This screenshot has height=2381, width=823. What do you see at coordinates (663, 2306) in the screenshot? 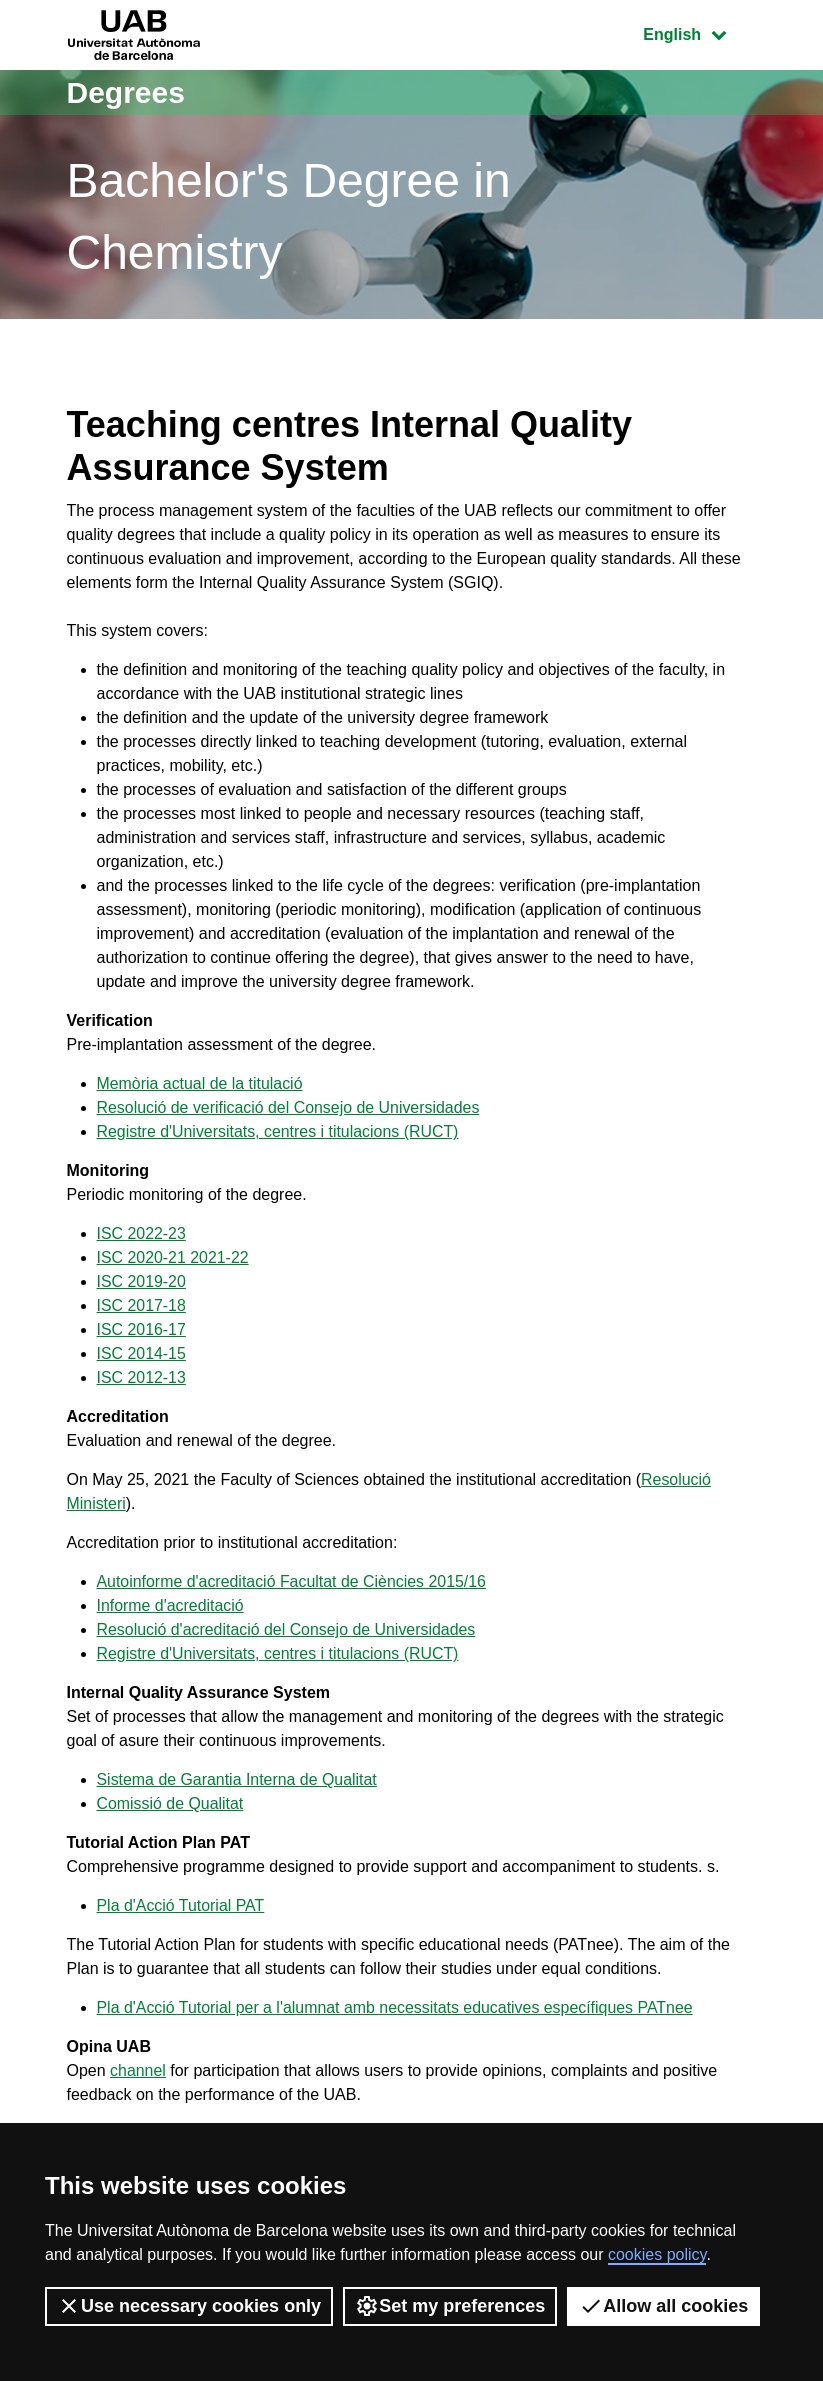
I see `Allow all cookies` at bounding box center [663, 2306].